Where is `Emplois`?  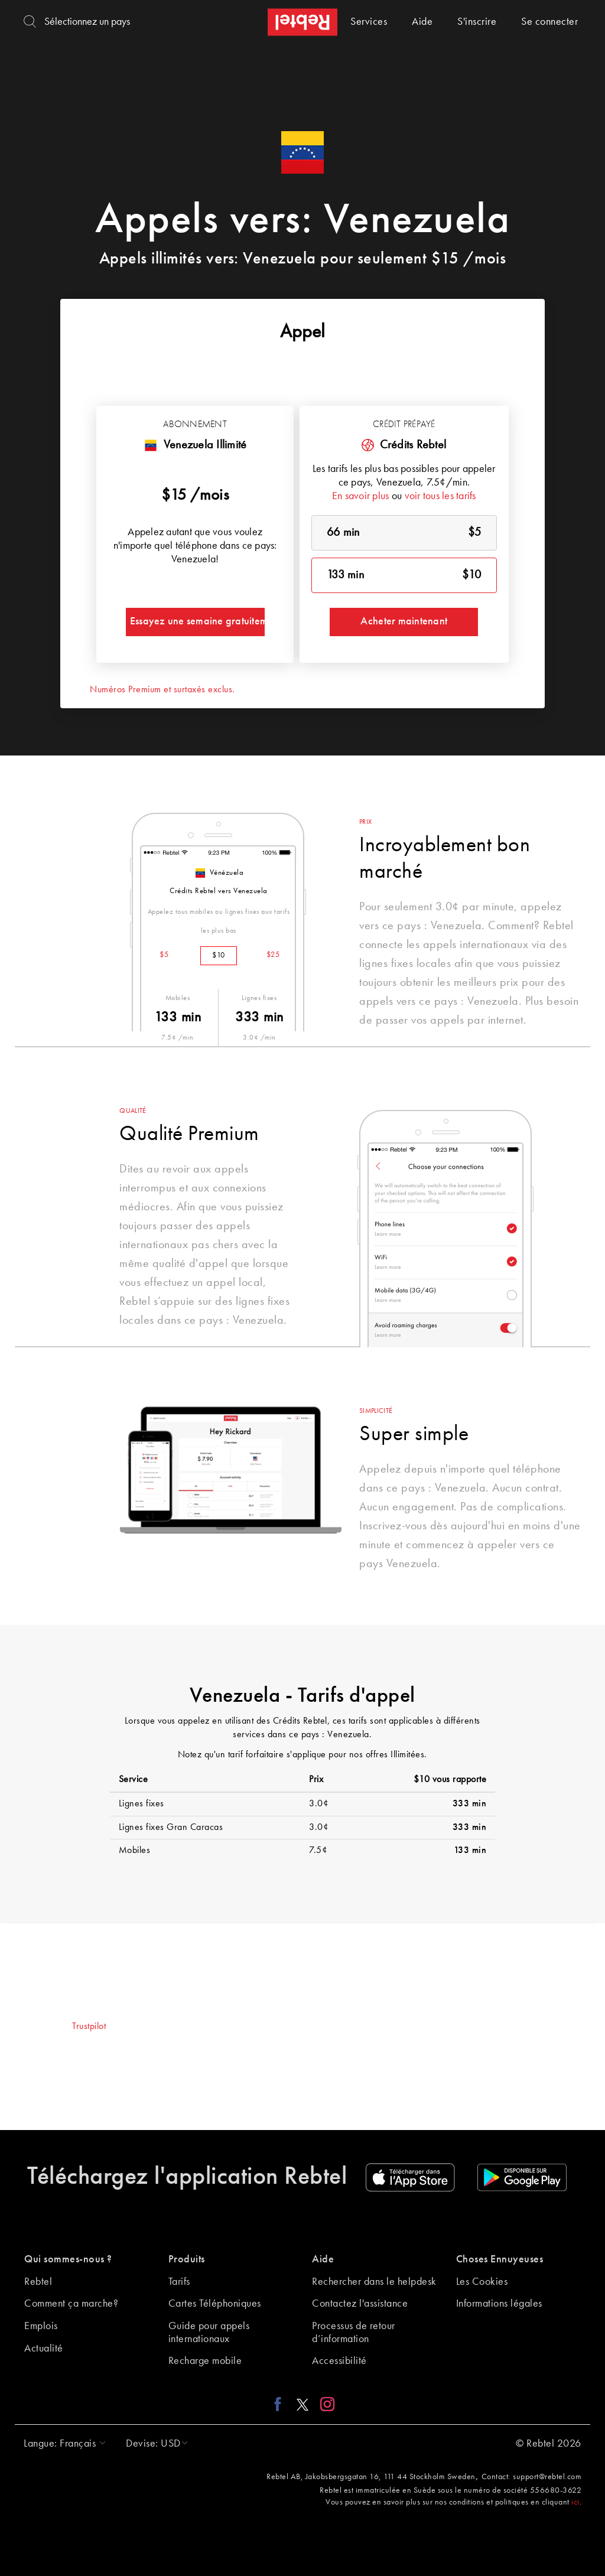
Emplois is located at coordinates (41, 2326).